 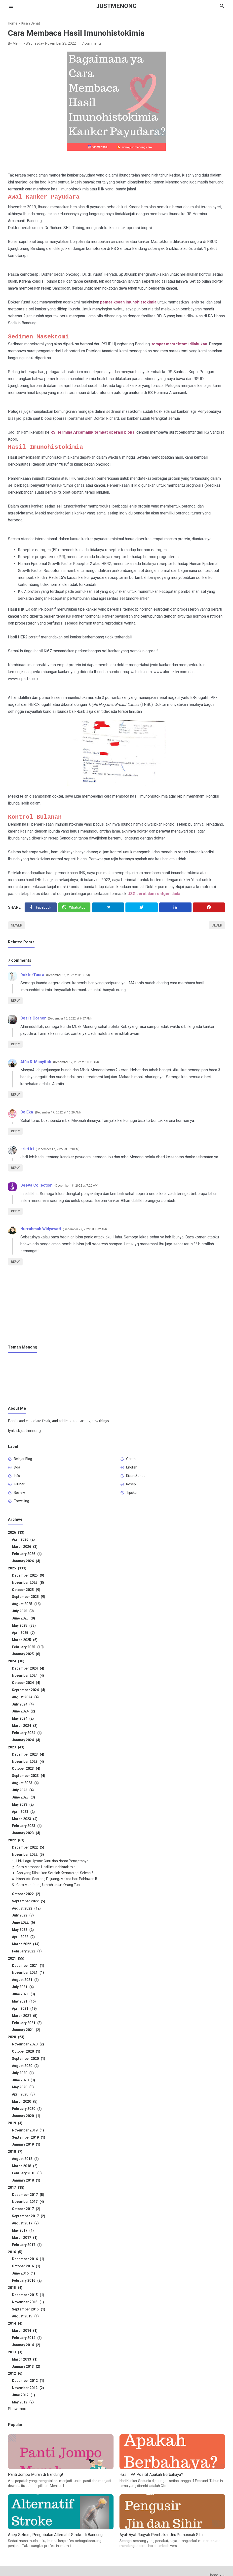 I want to click on Igniel, so click(x=221, y=2569).